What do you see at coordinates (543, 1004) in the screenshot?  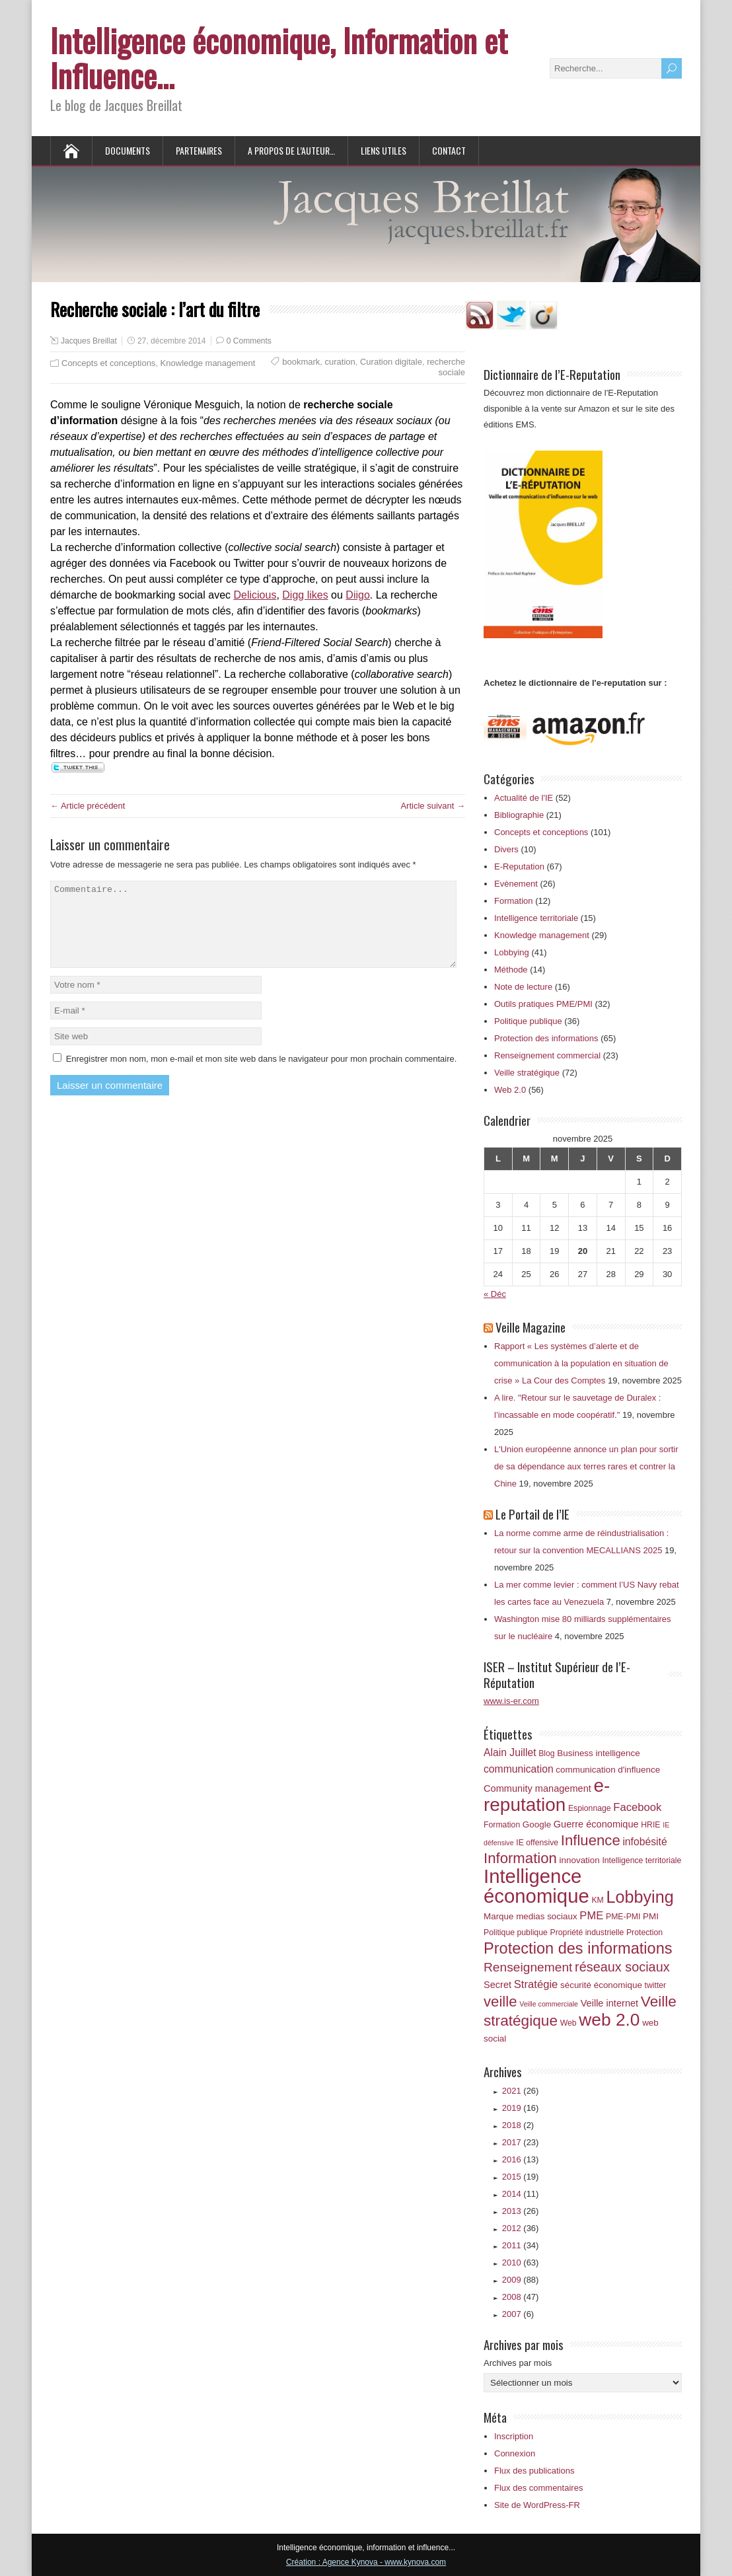 I see `Outils pratiques PME/PMI` at bounding box center [543, 1004].